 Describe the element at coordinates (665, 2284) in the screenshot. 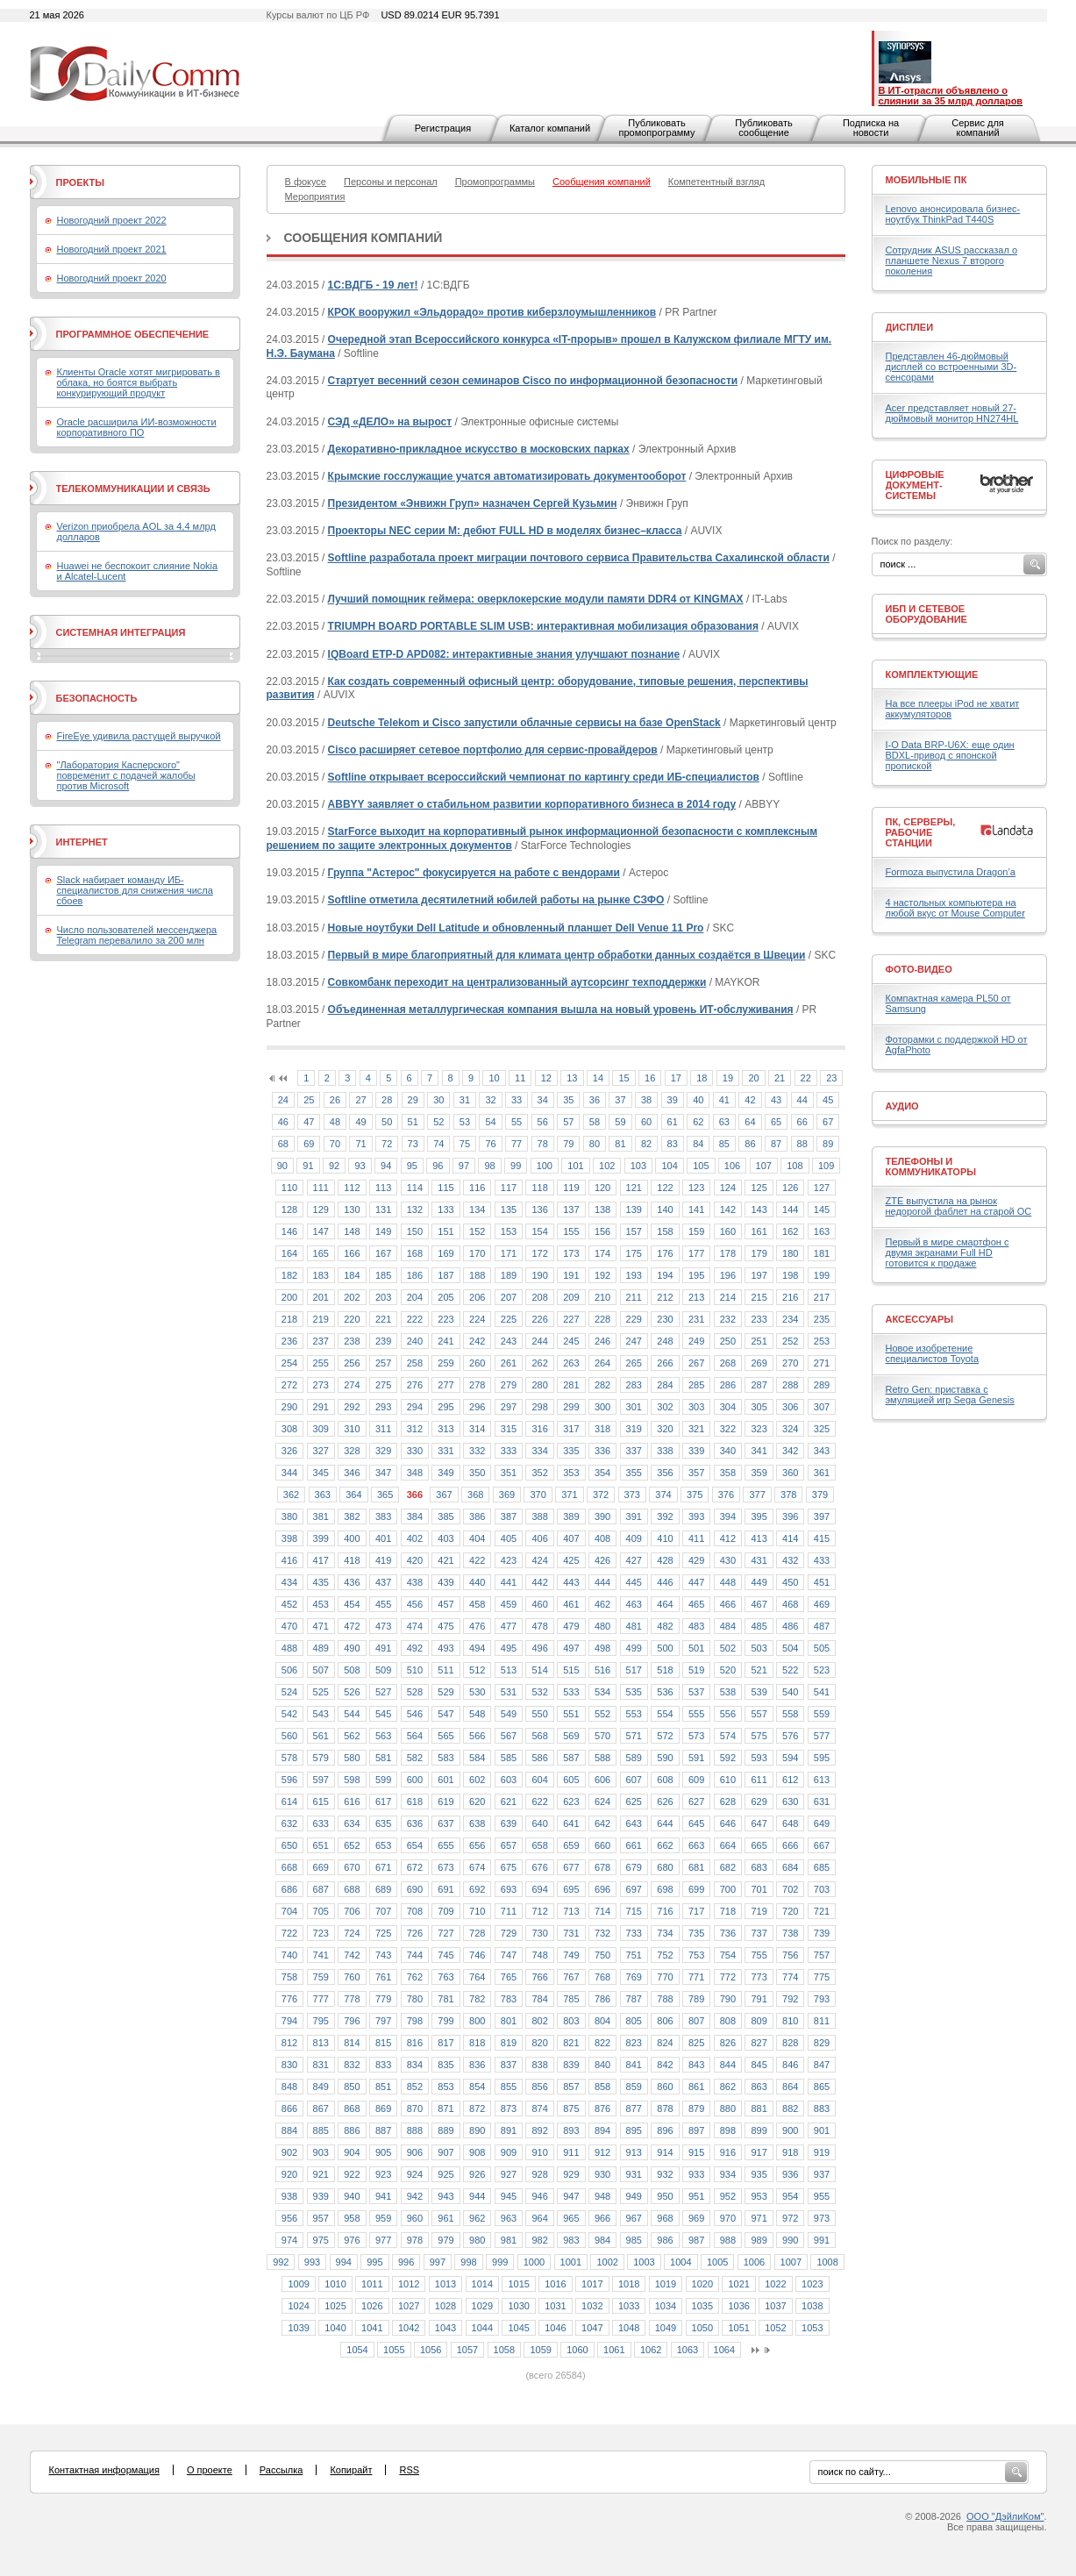

I see `1019` at that location.